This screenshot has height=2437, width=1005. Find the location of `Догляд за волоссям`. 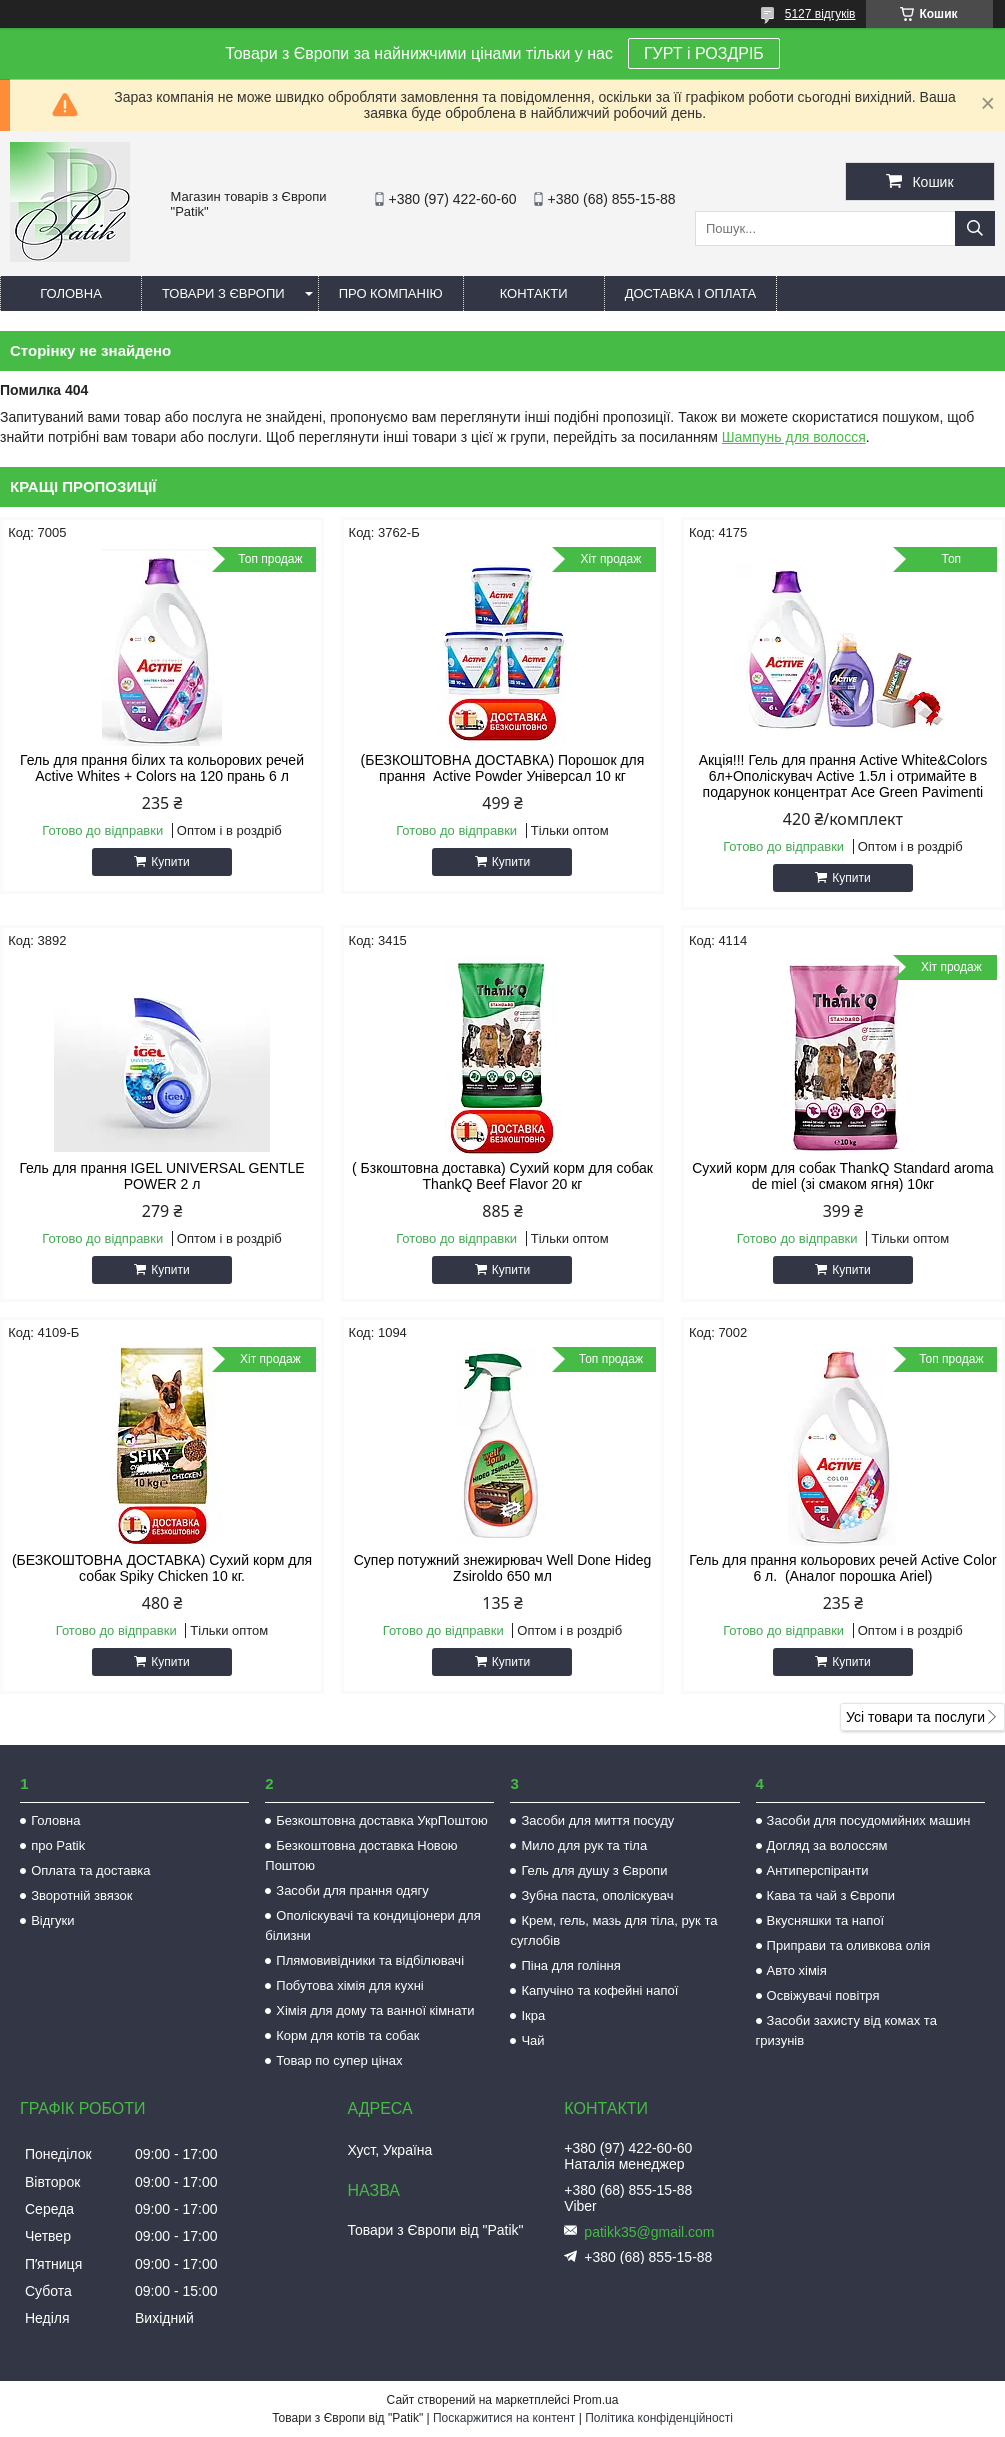

Догляд за волоссям is located at coordinates (827, 1845).